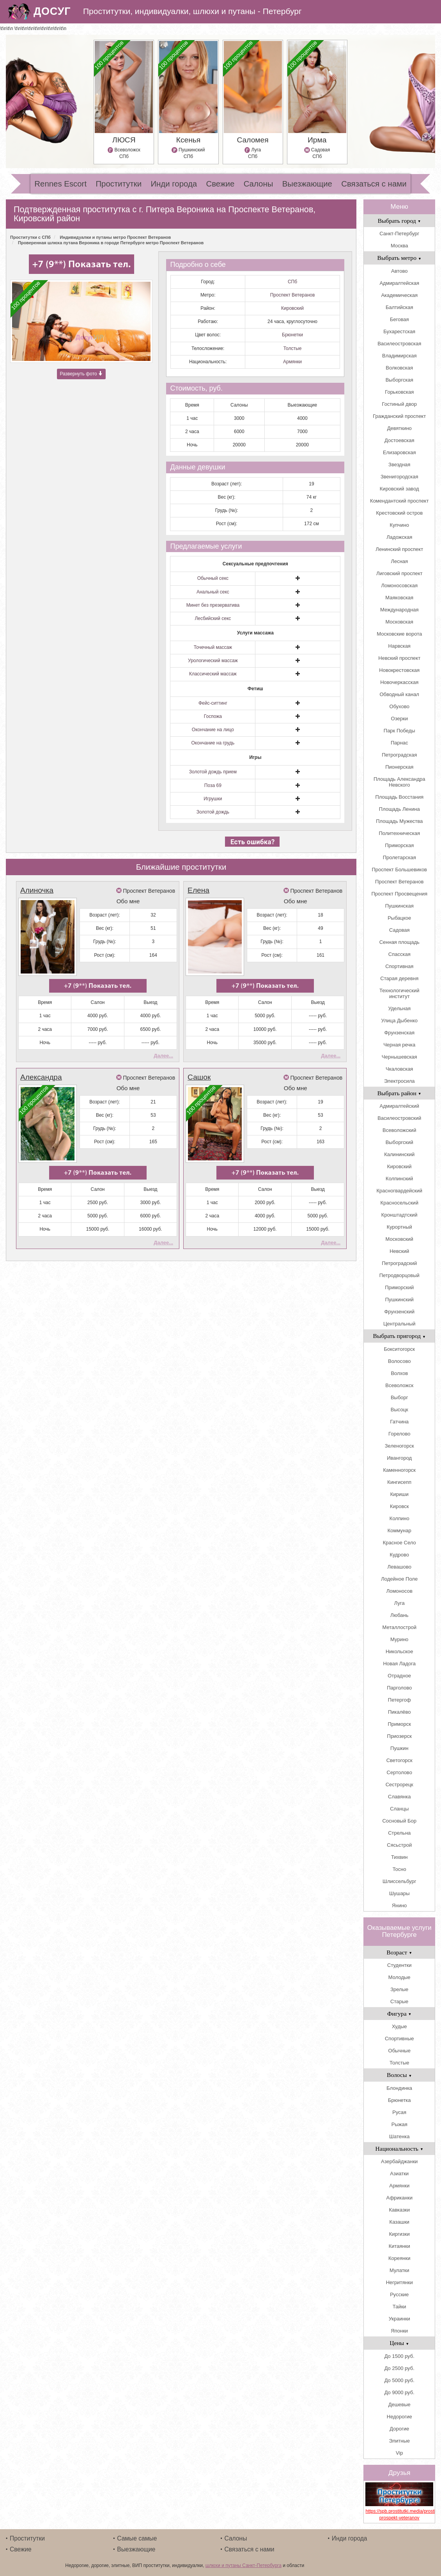  What do you see at coordinates (399, 1251) in the screenshot?
I see `Невский` at bounding box center [399, 1251].